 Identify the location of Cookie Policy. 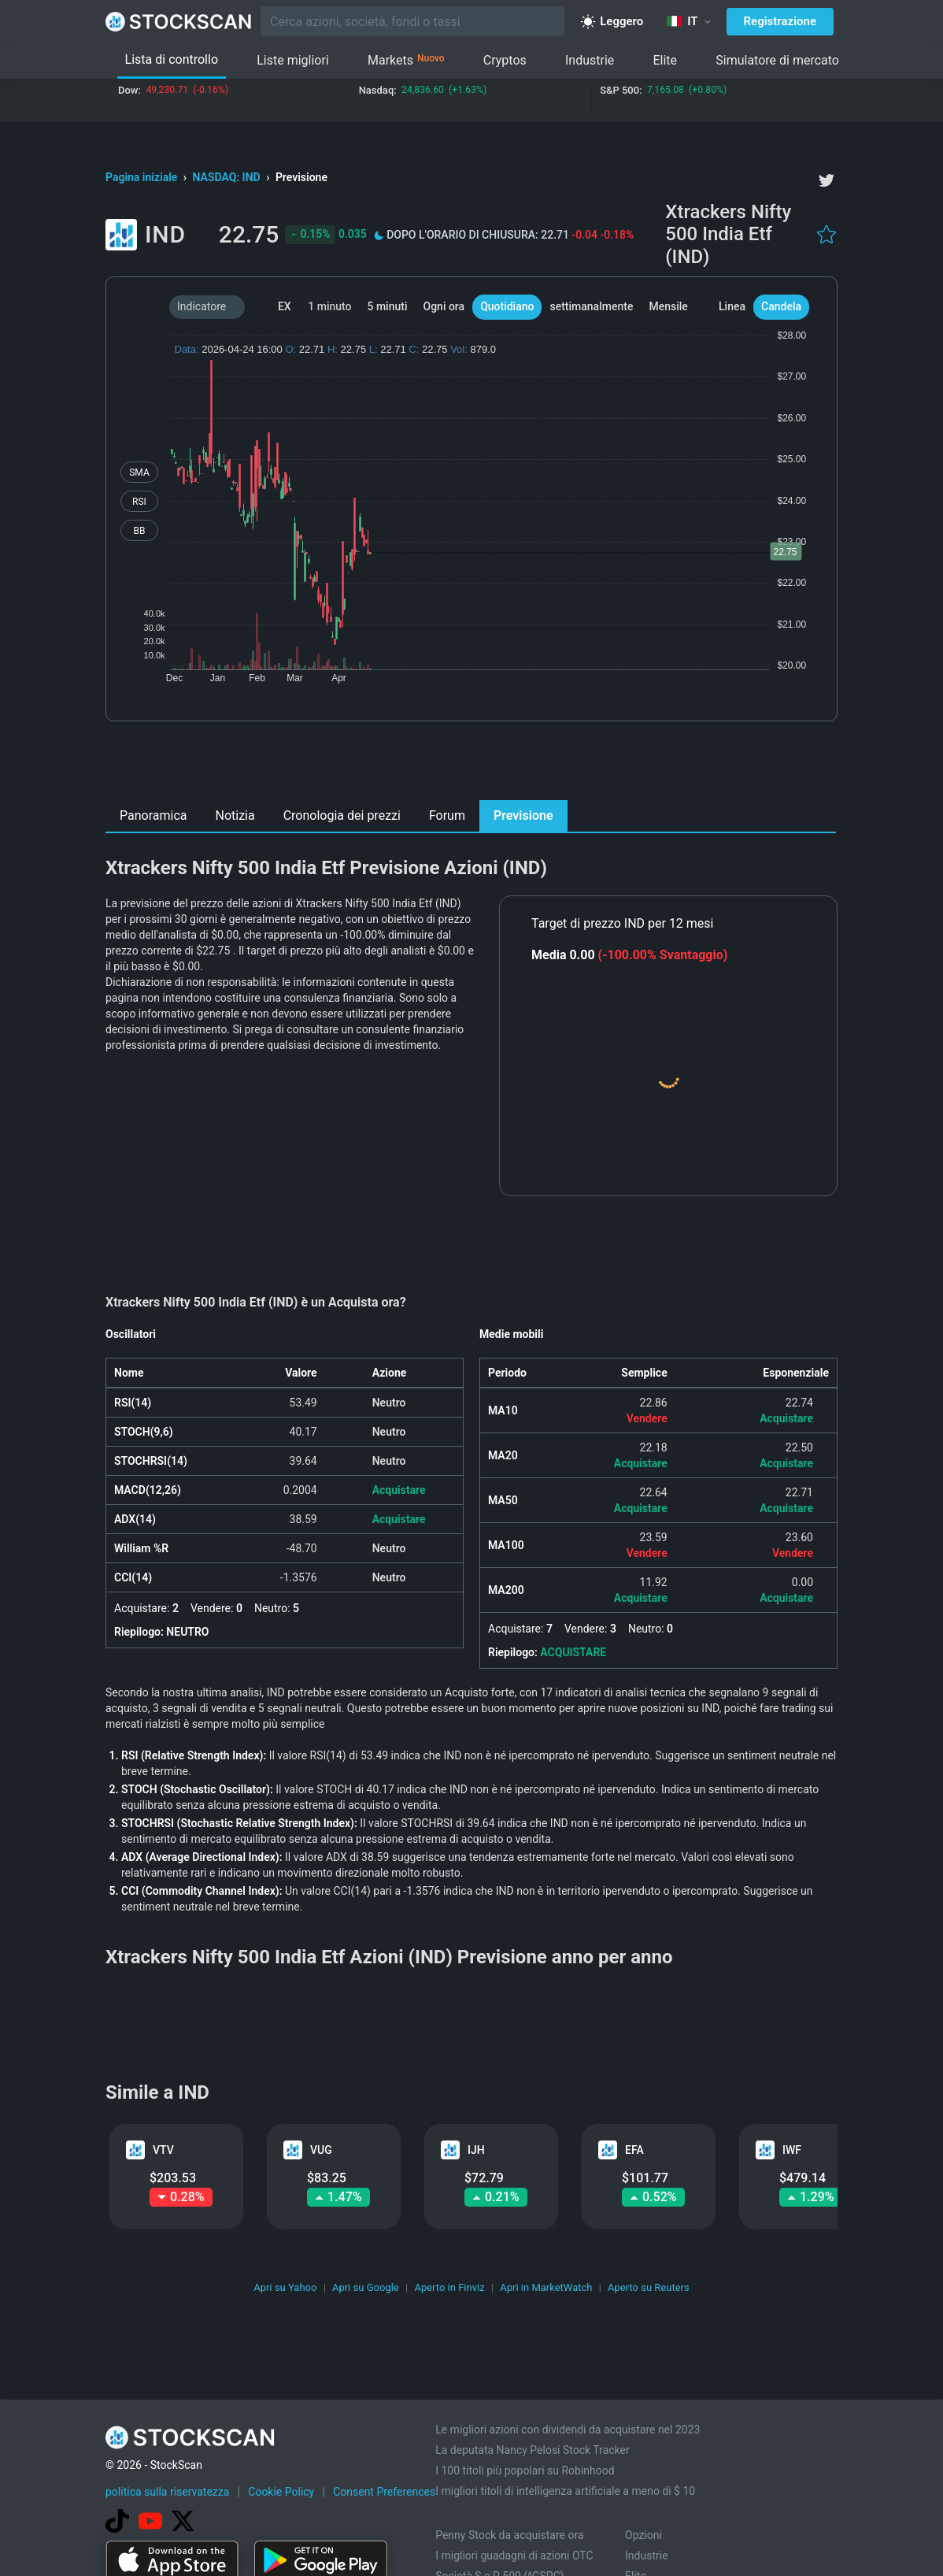
(281, 2491).